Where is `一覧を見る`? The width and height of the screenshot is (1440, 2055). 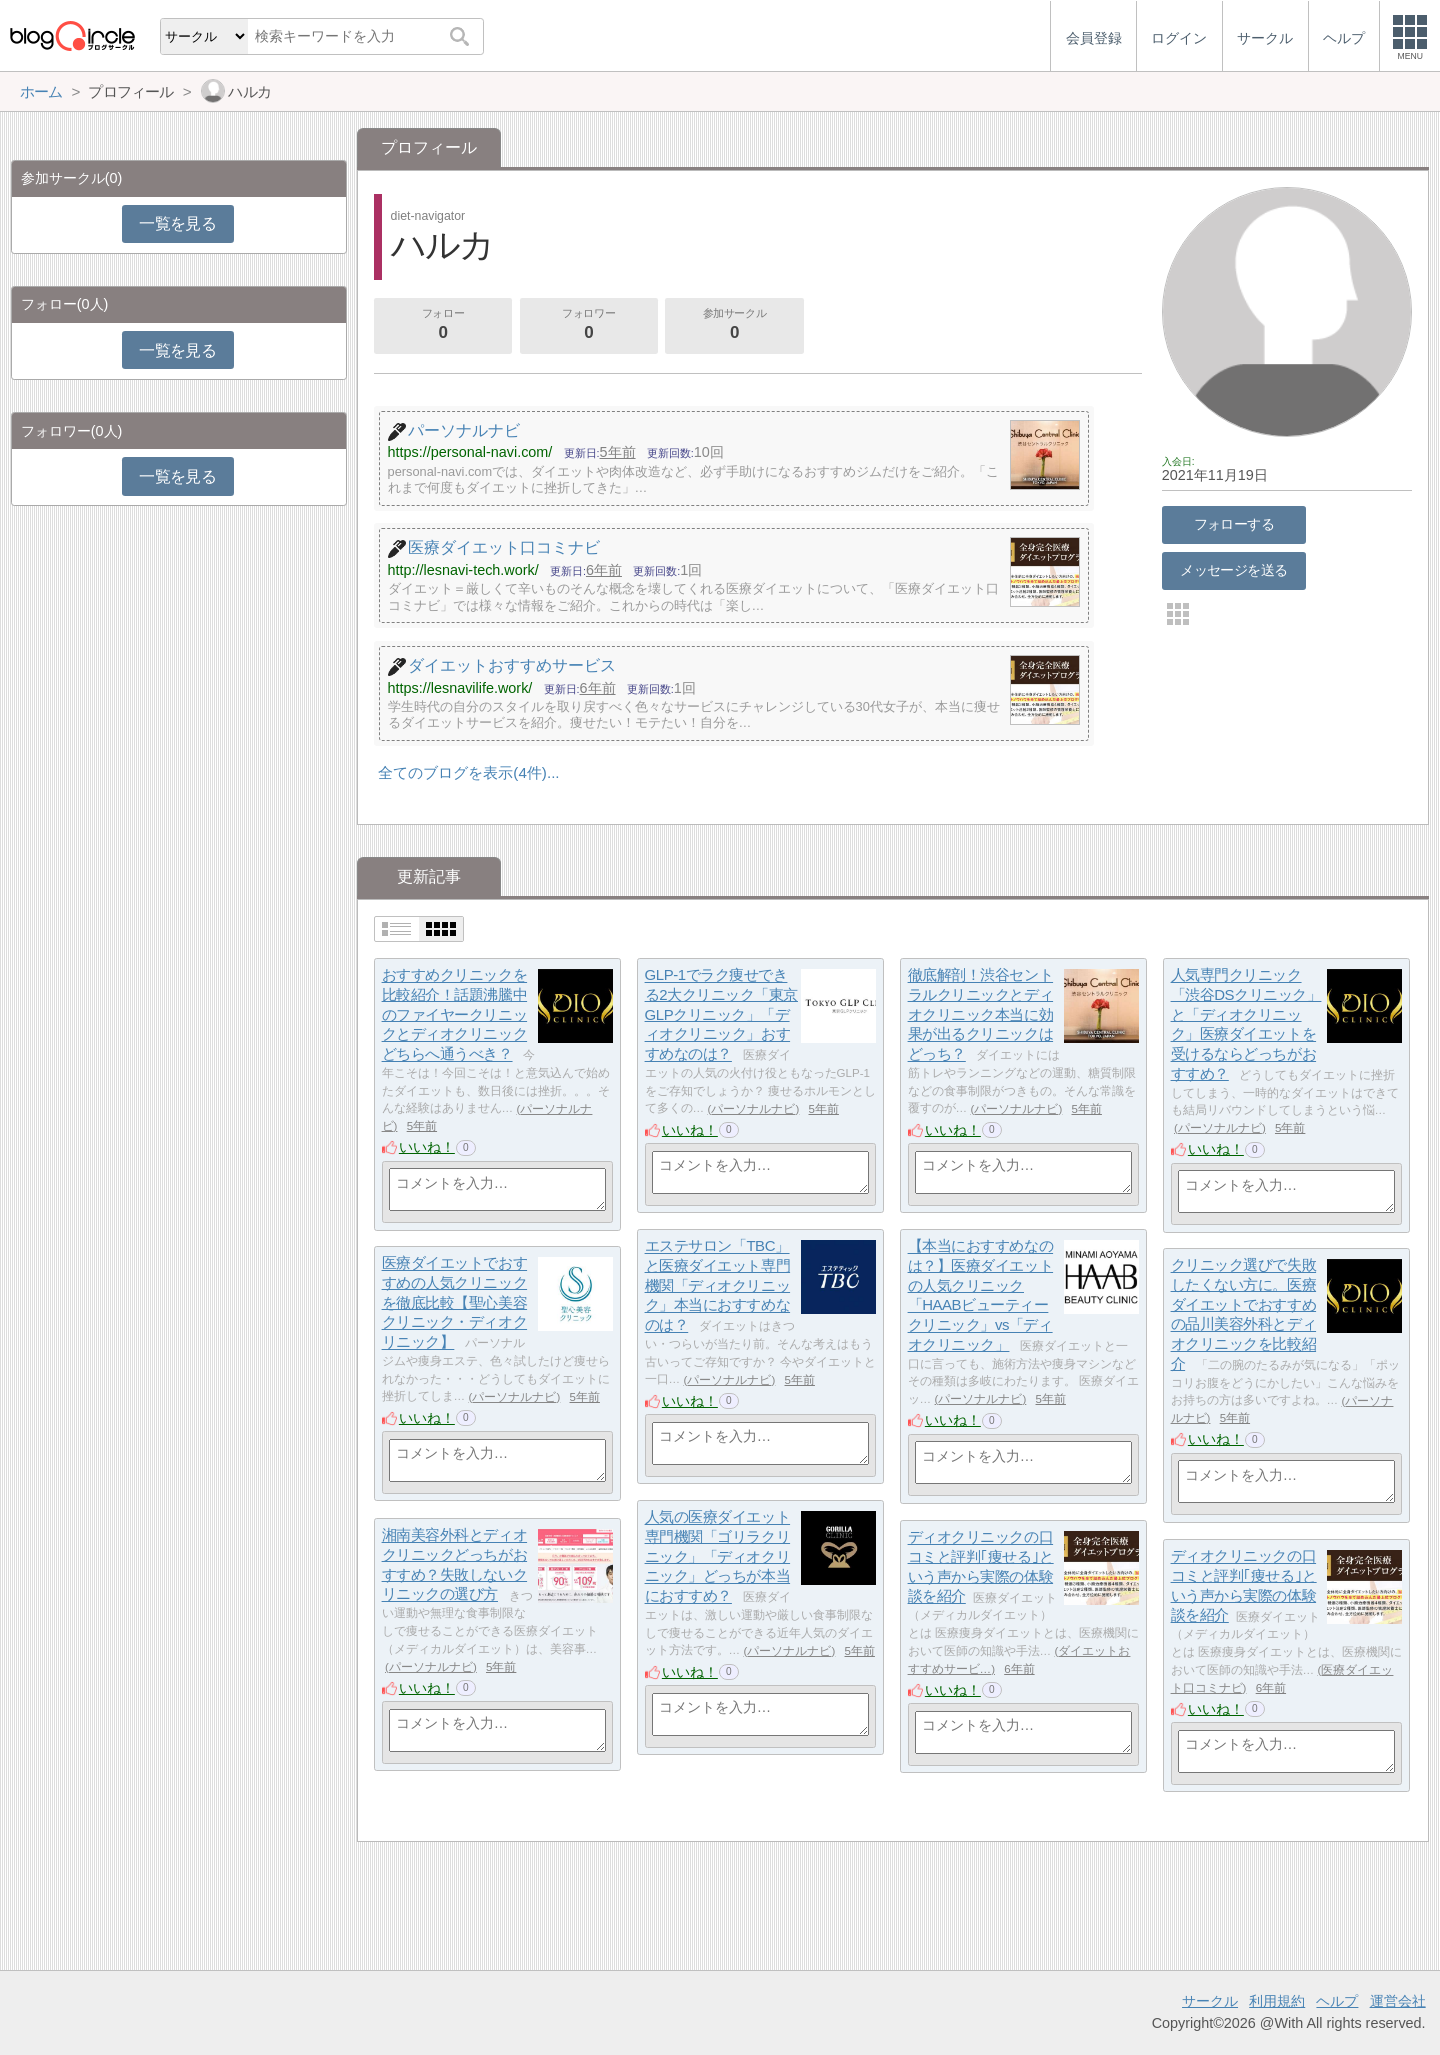
一覧を見る is located at coordinates (177, 223).